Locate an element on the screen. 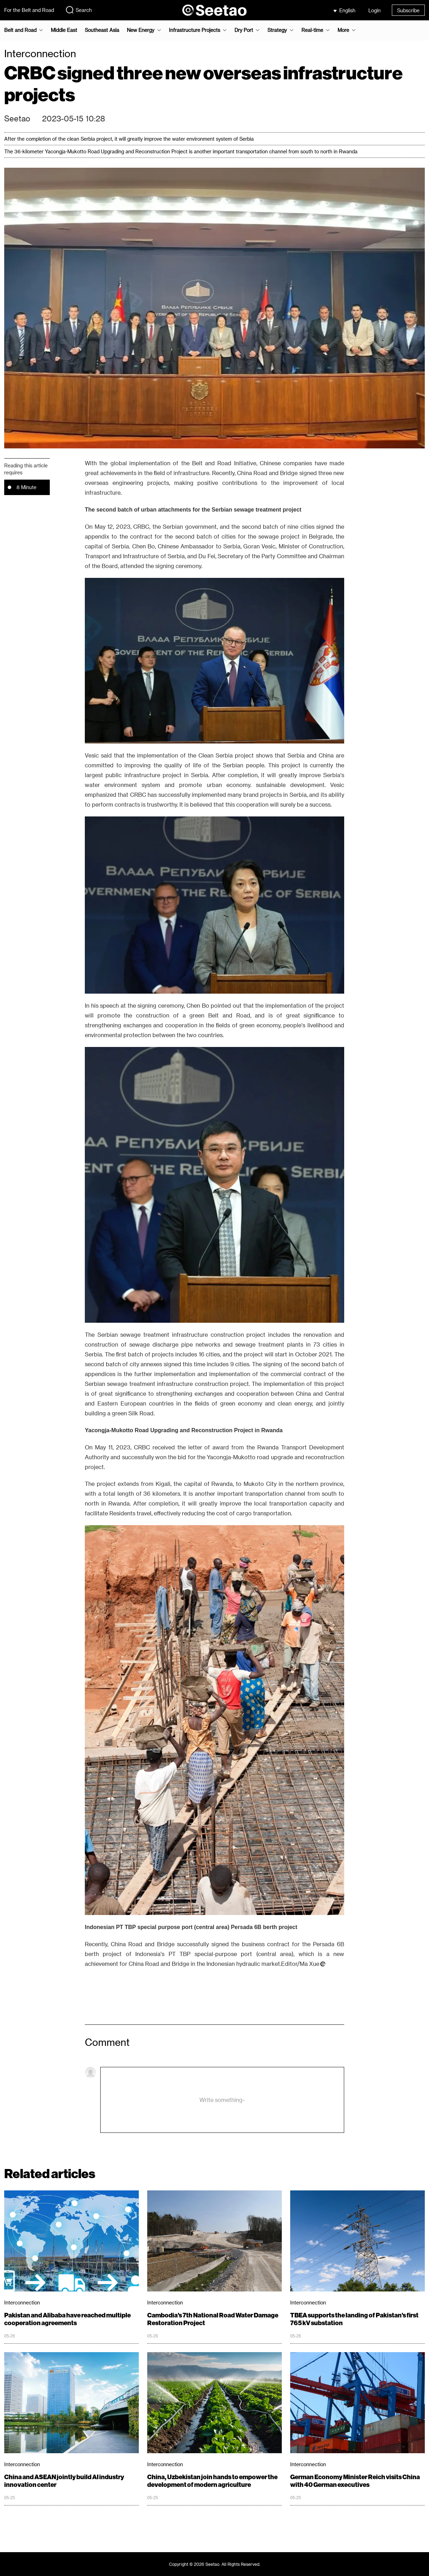 The width and height of the screenshot is (429, 2576). Subscribe is located at coordinates (408, 10).